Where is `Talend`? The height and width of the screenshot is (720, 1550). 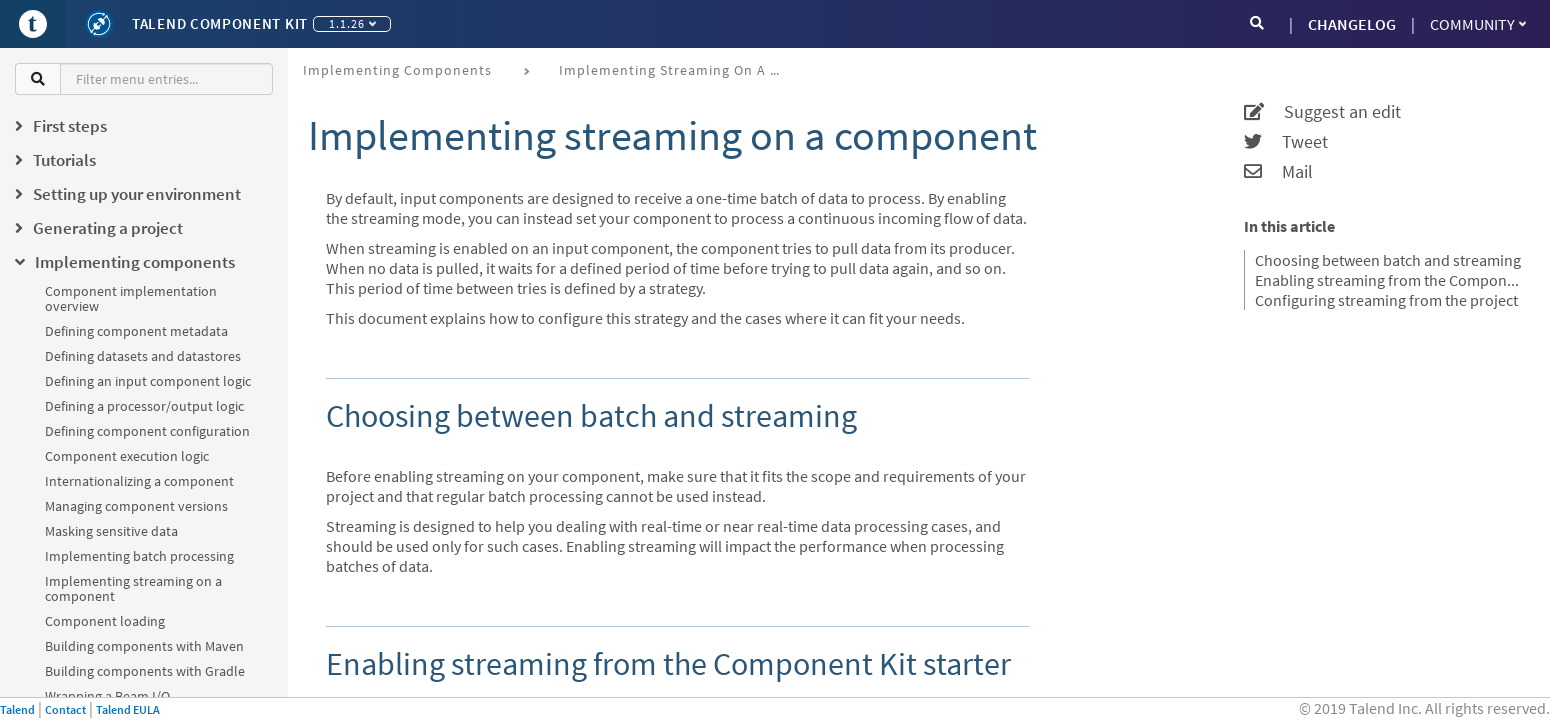
Talend is located at coordinates (17, 709).